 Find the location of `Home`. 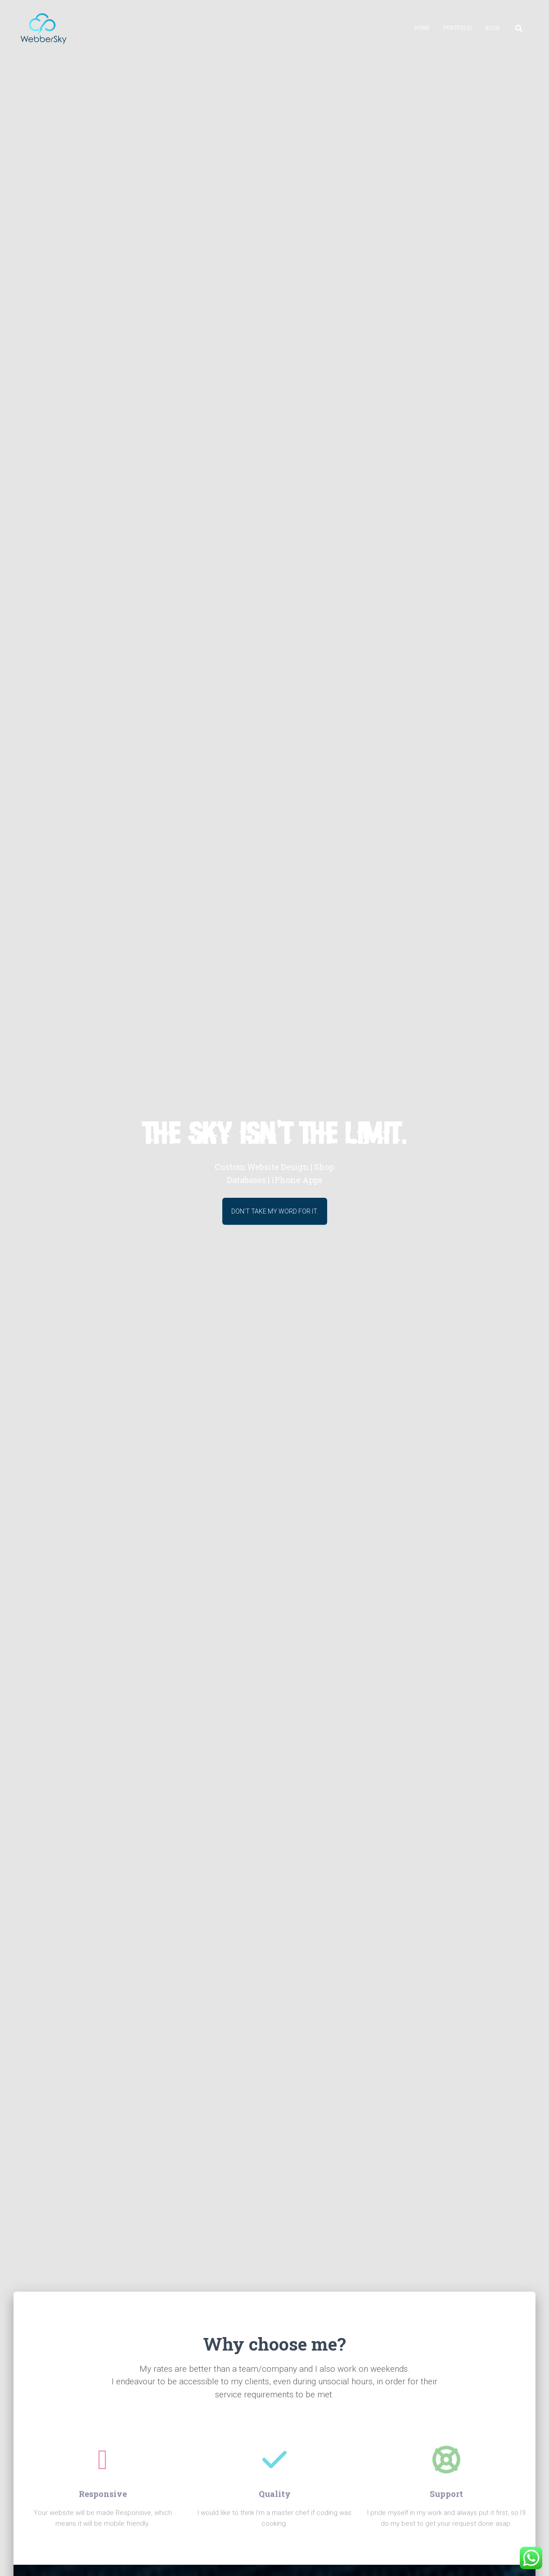

Home is located at coordinates (422, 28).